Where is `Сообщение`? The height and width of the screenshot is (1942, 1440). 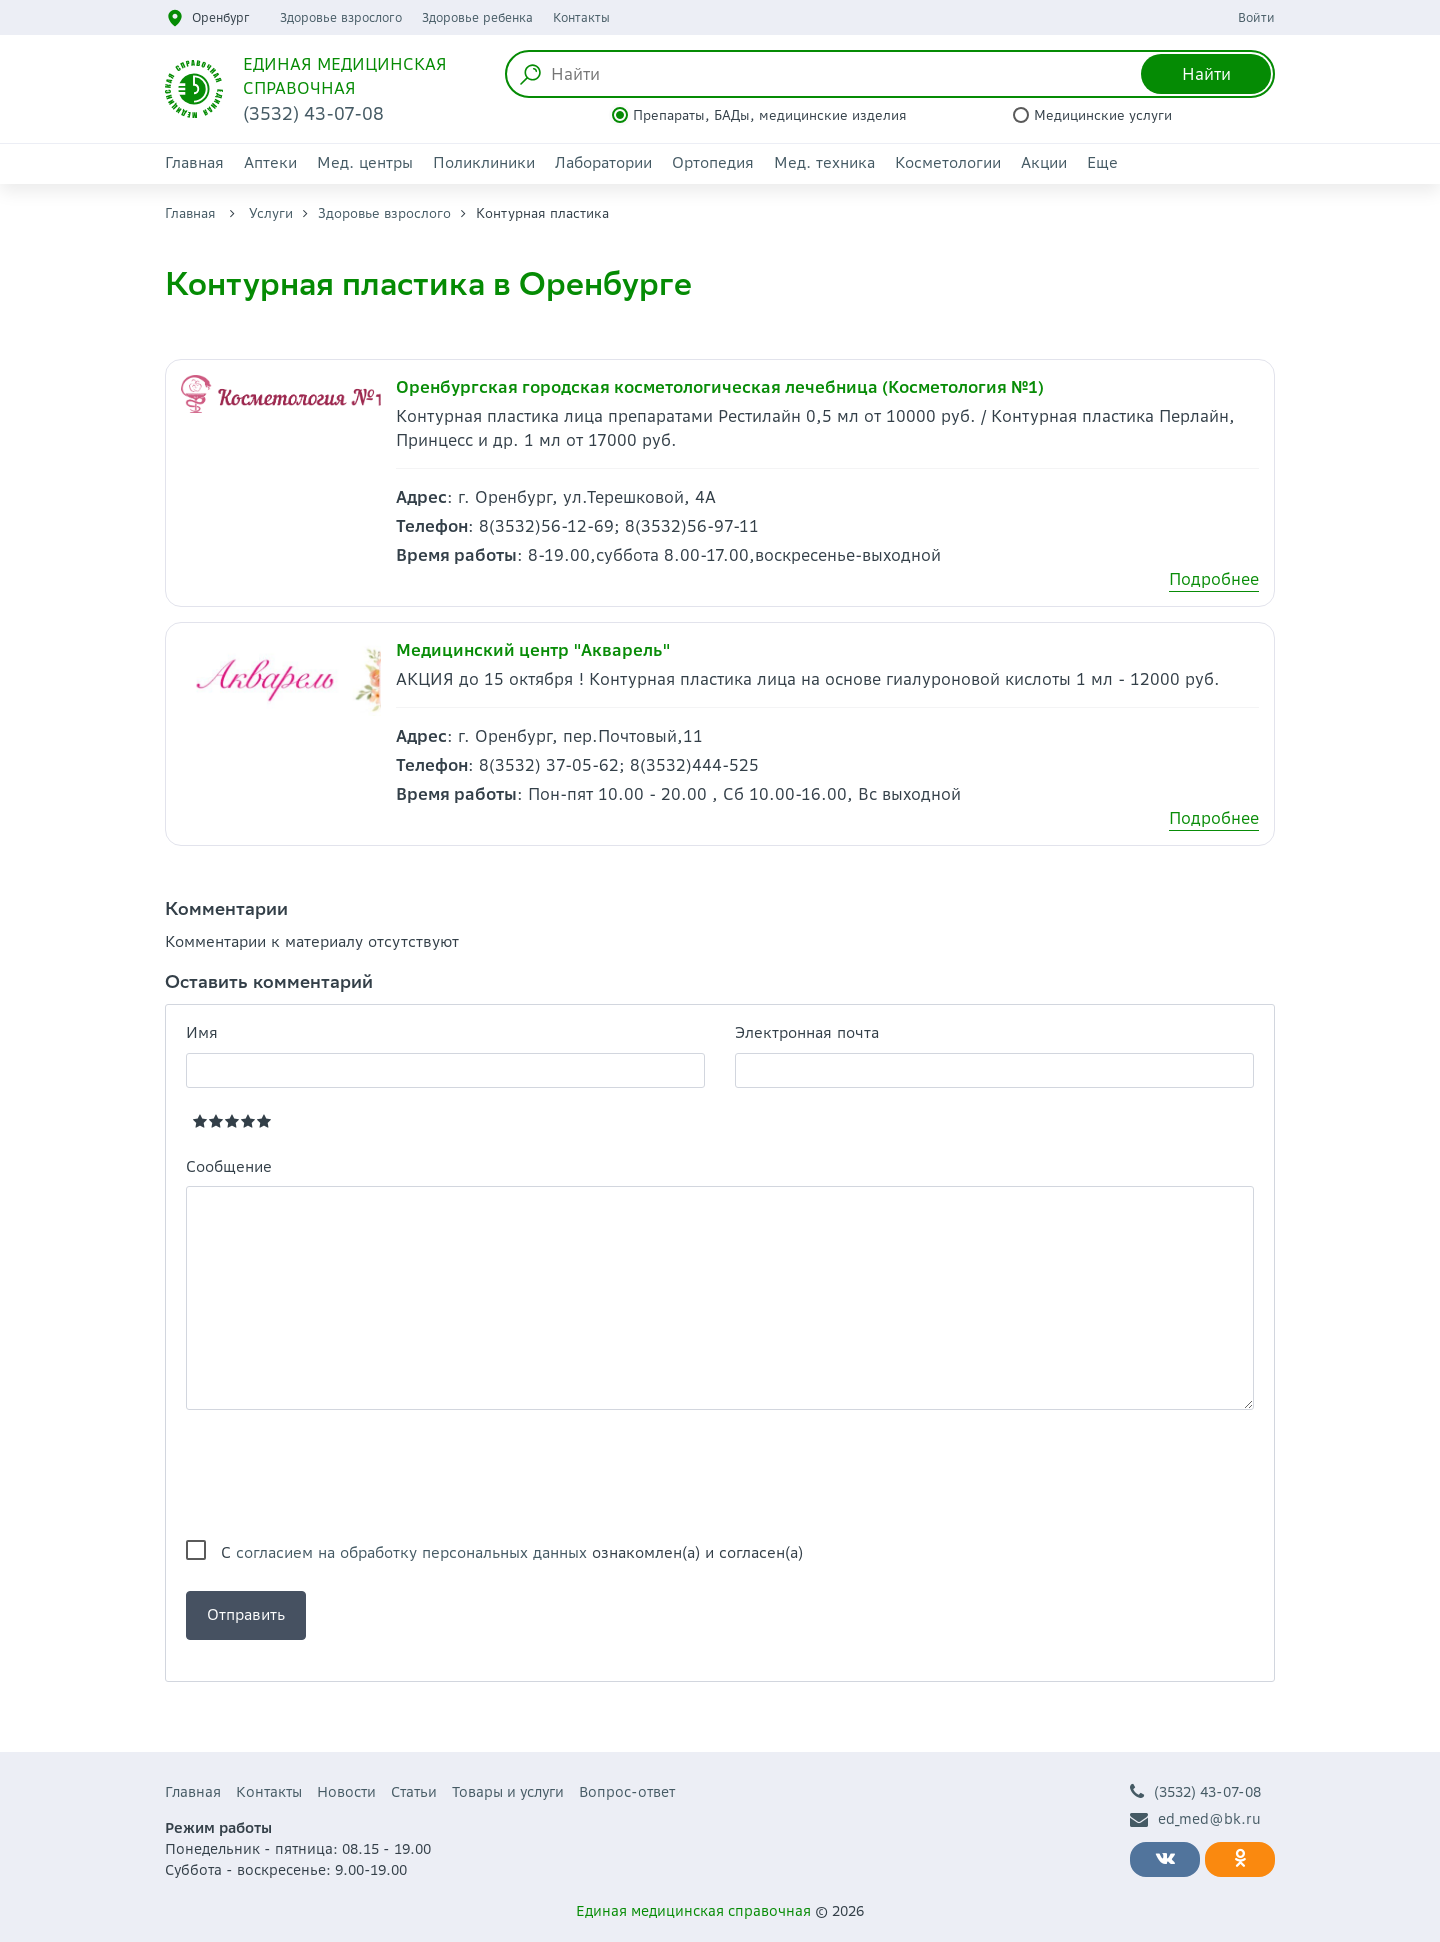
Сообщение is located at coordinates (229, 1166).